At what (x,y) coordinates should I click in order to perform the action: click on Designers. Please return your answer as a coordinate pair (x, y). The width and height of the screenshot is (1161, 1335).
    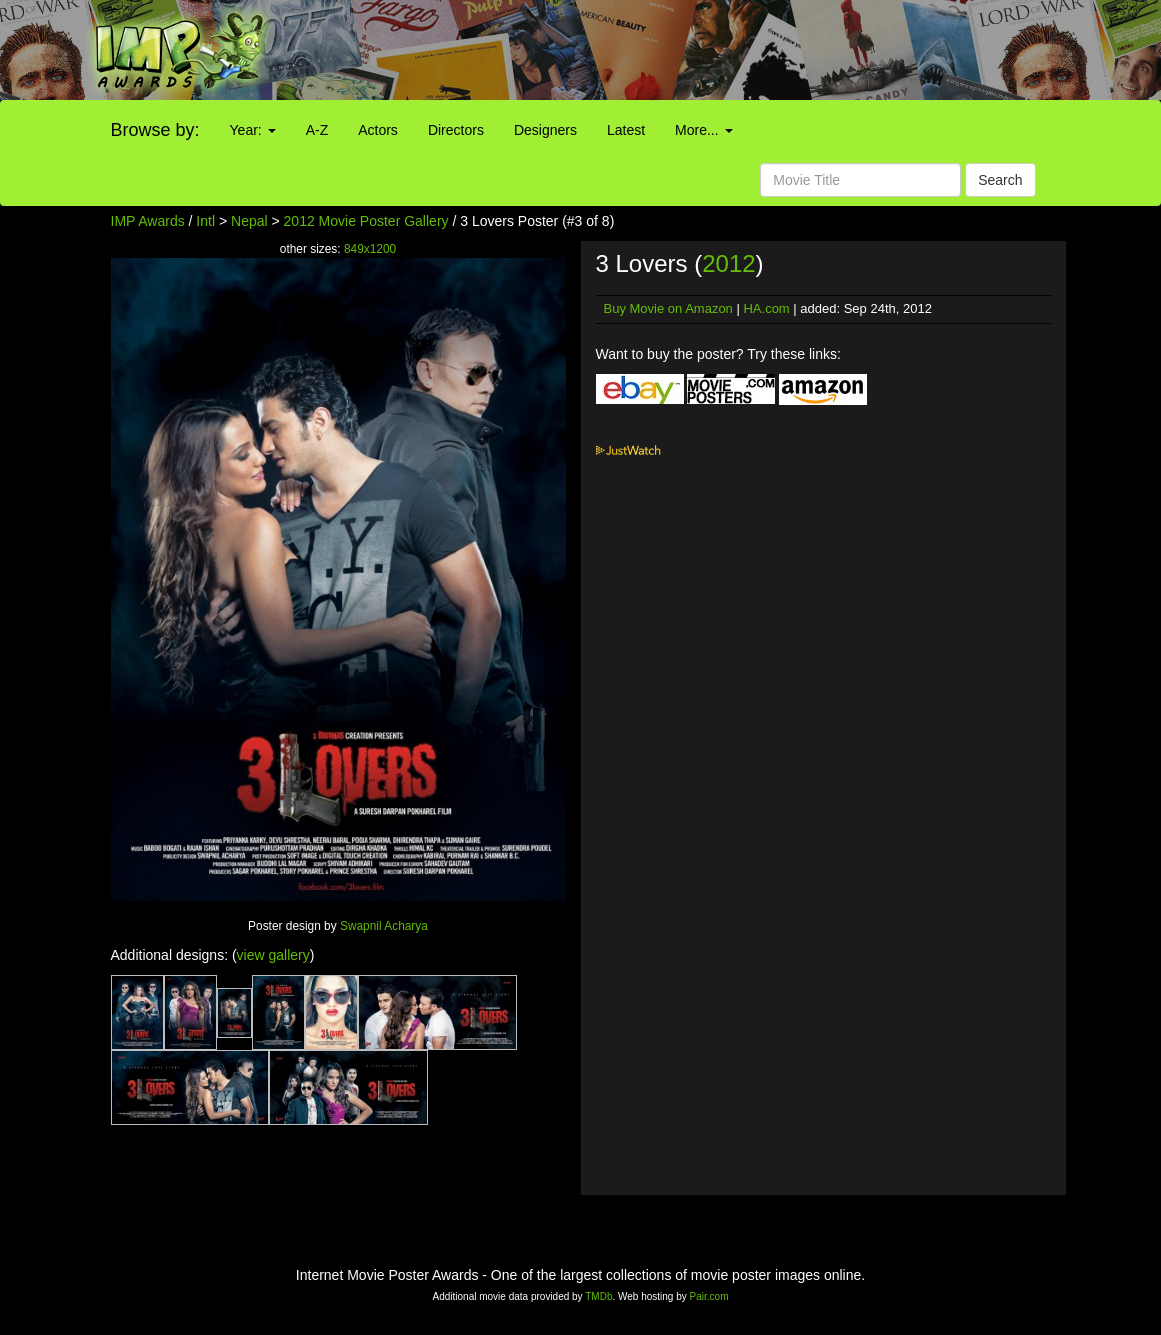
    Looking at the image, I should click on (545, 130).